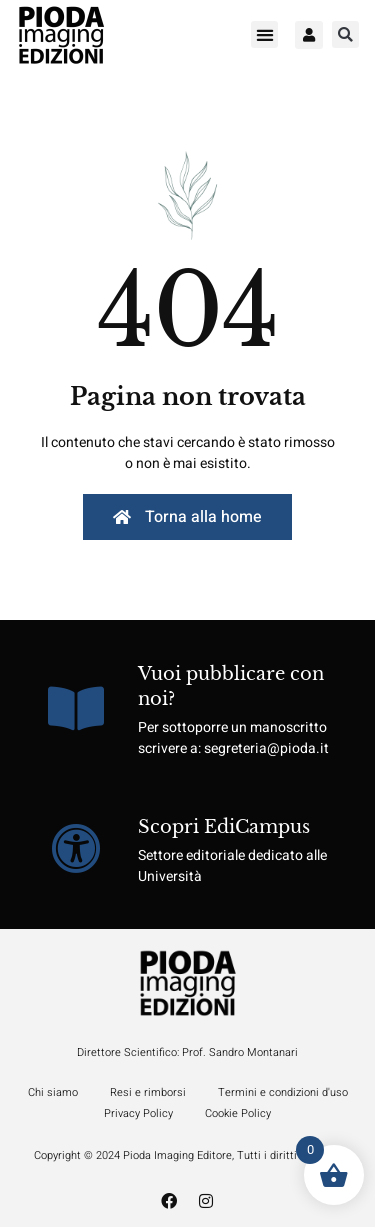  Describe the element at coordinates (224, 827) in the screenshot. I see `Scopri EdiCampus` at that location.